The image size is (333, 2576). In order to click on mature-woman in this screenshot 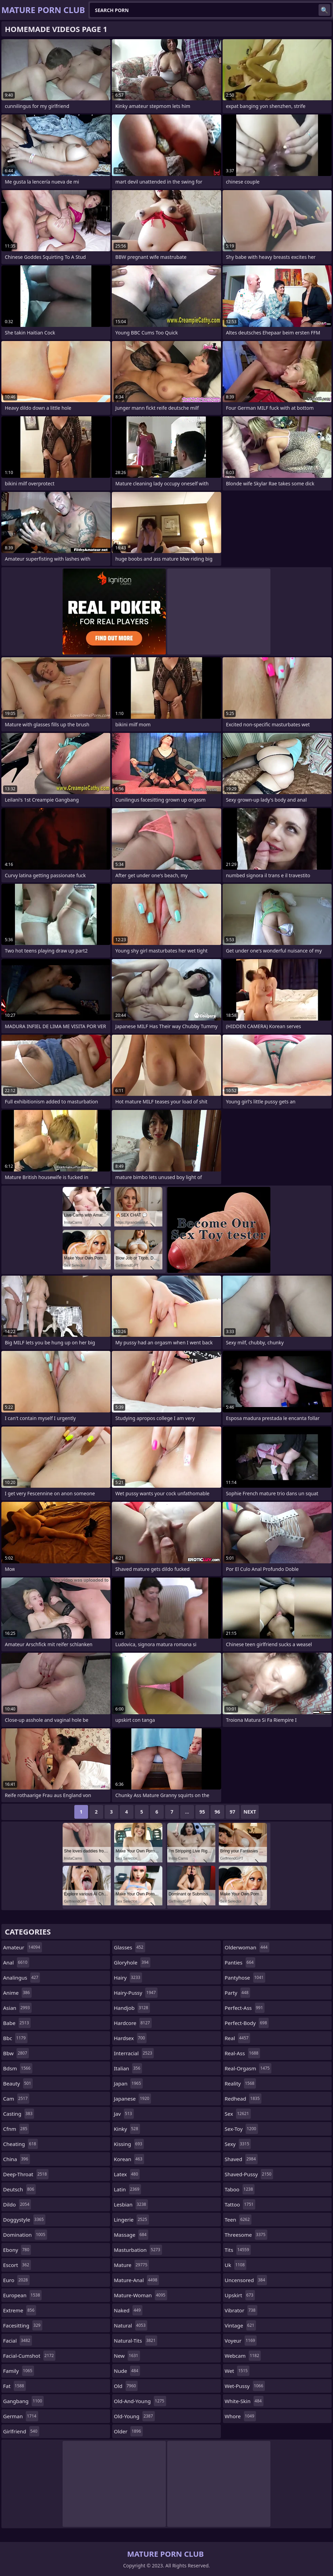, I will do `click(140, 2295)`.